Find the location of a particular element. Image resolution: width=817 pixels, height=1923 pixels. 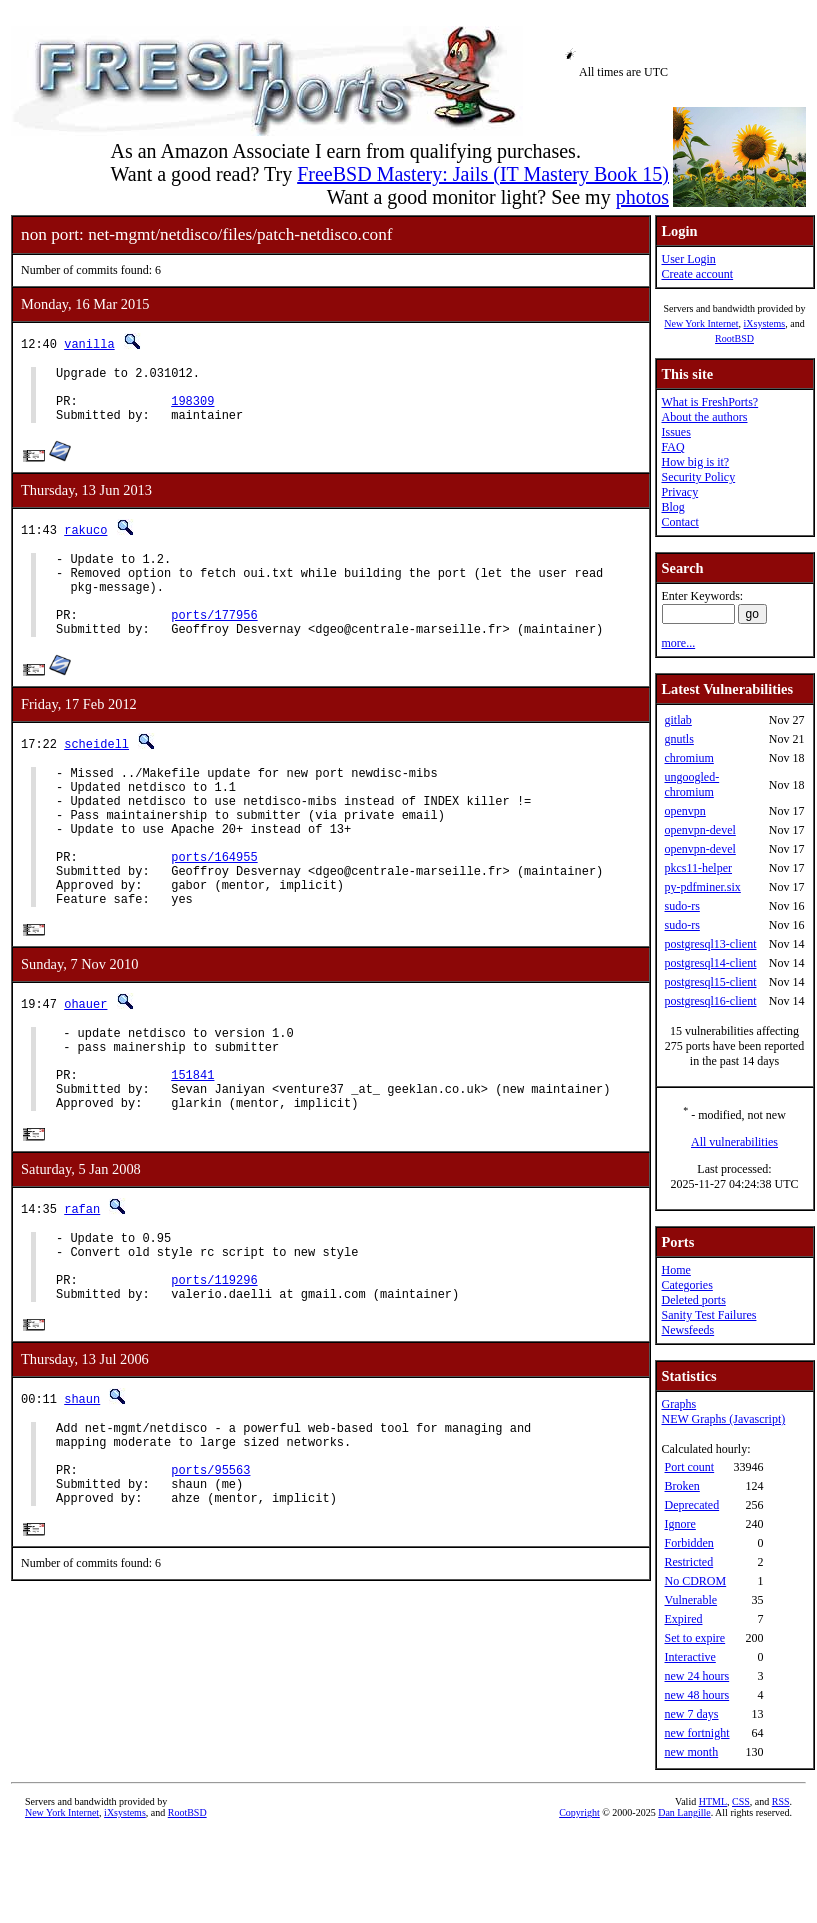

openvpn-devel is located at coordinates (699, 830).